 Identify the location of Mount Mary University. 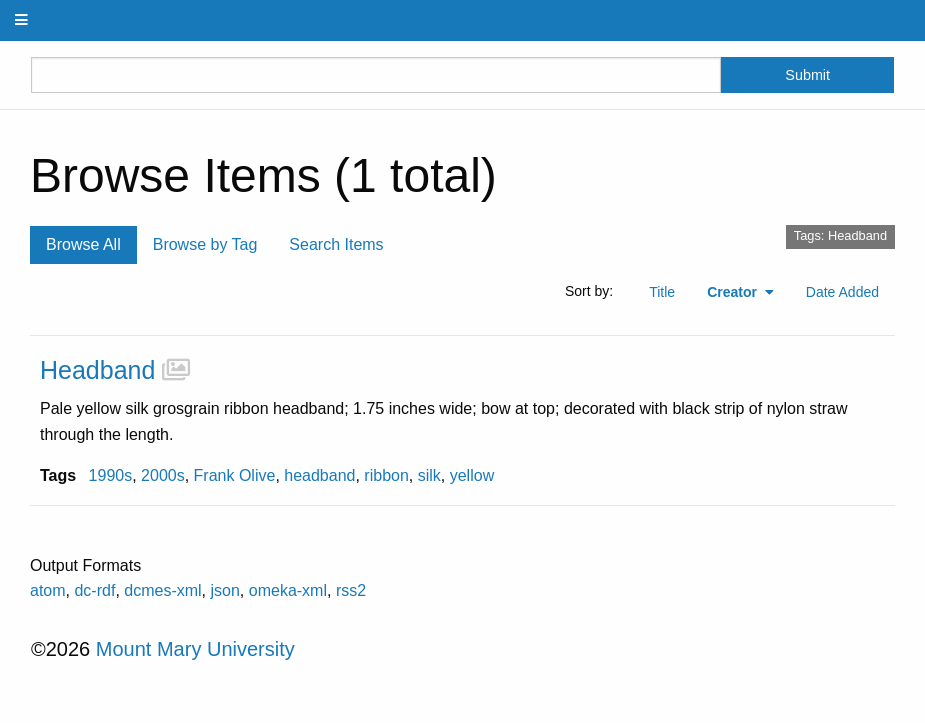
(195, 649).